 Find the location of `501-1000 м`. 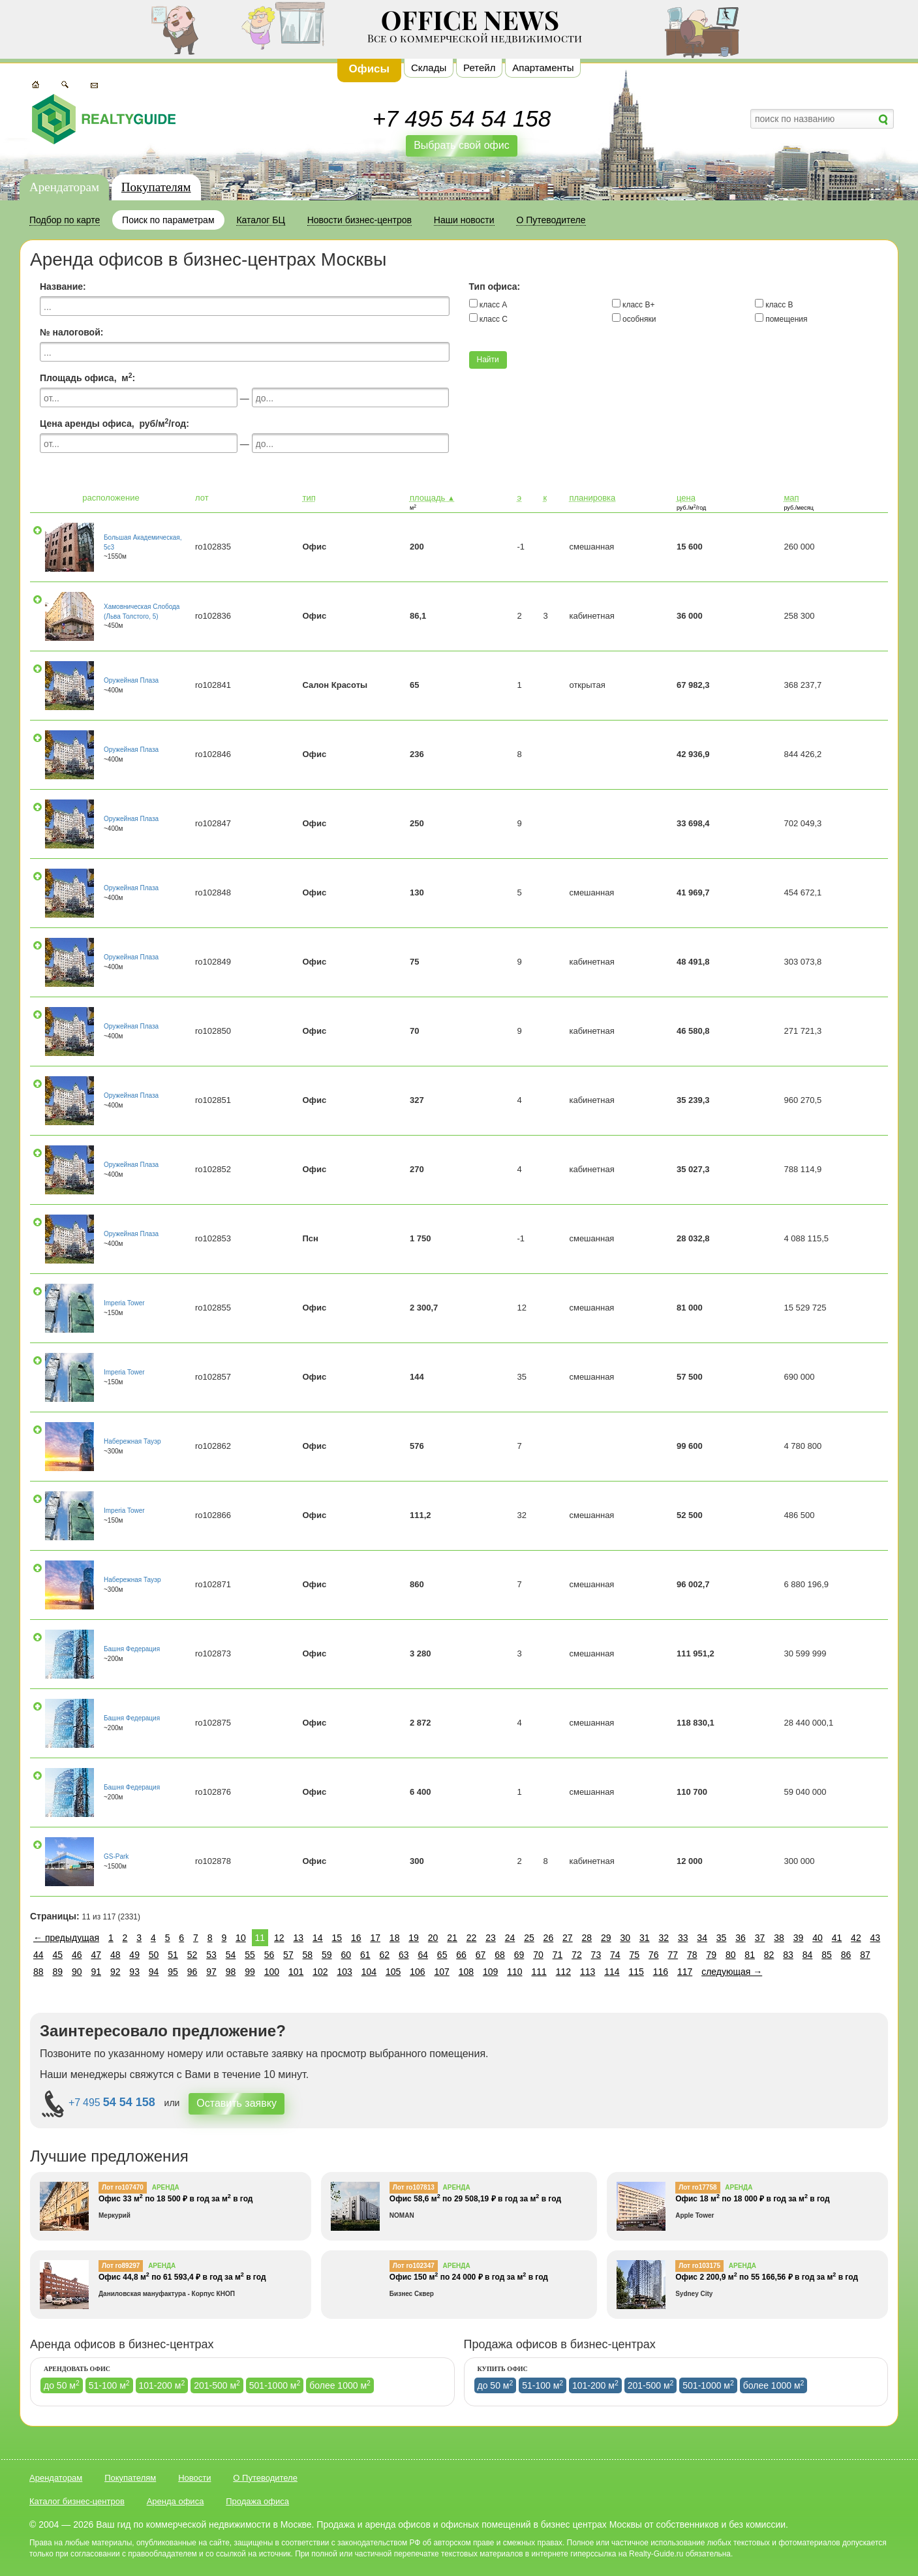

501-1000 м is located at coordinates (275, 2385).